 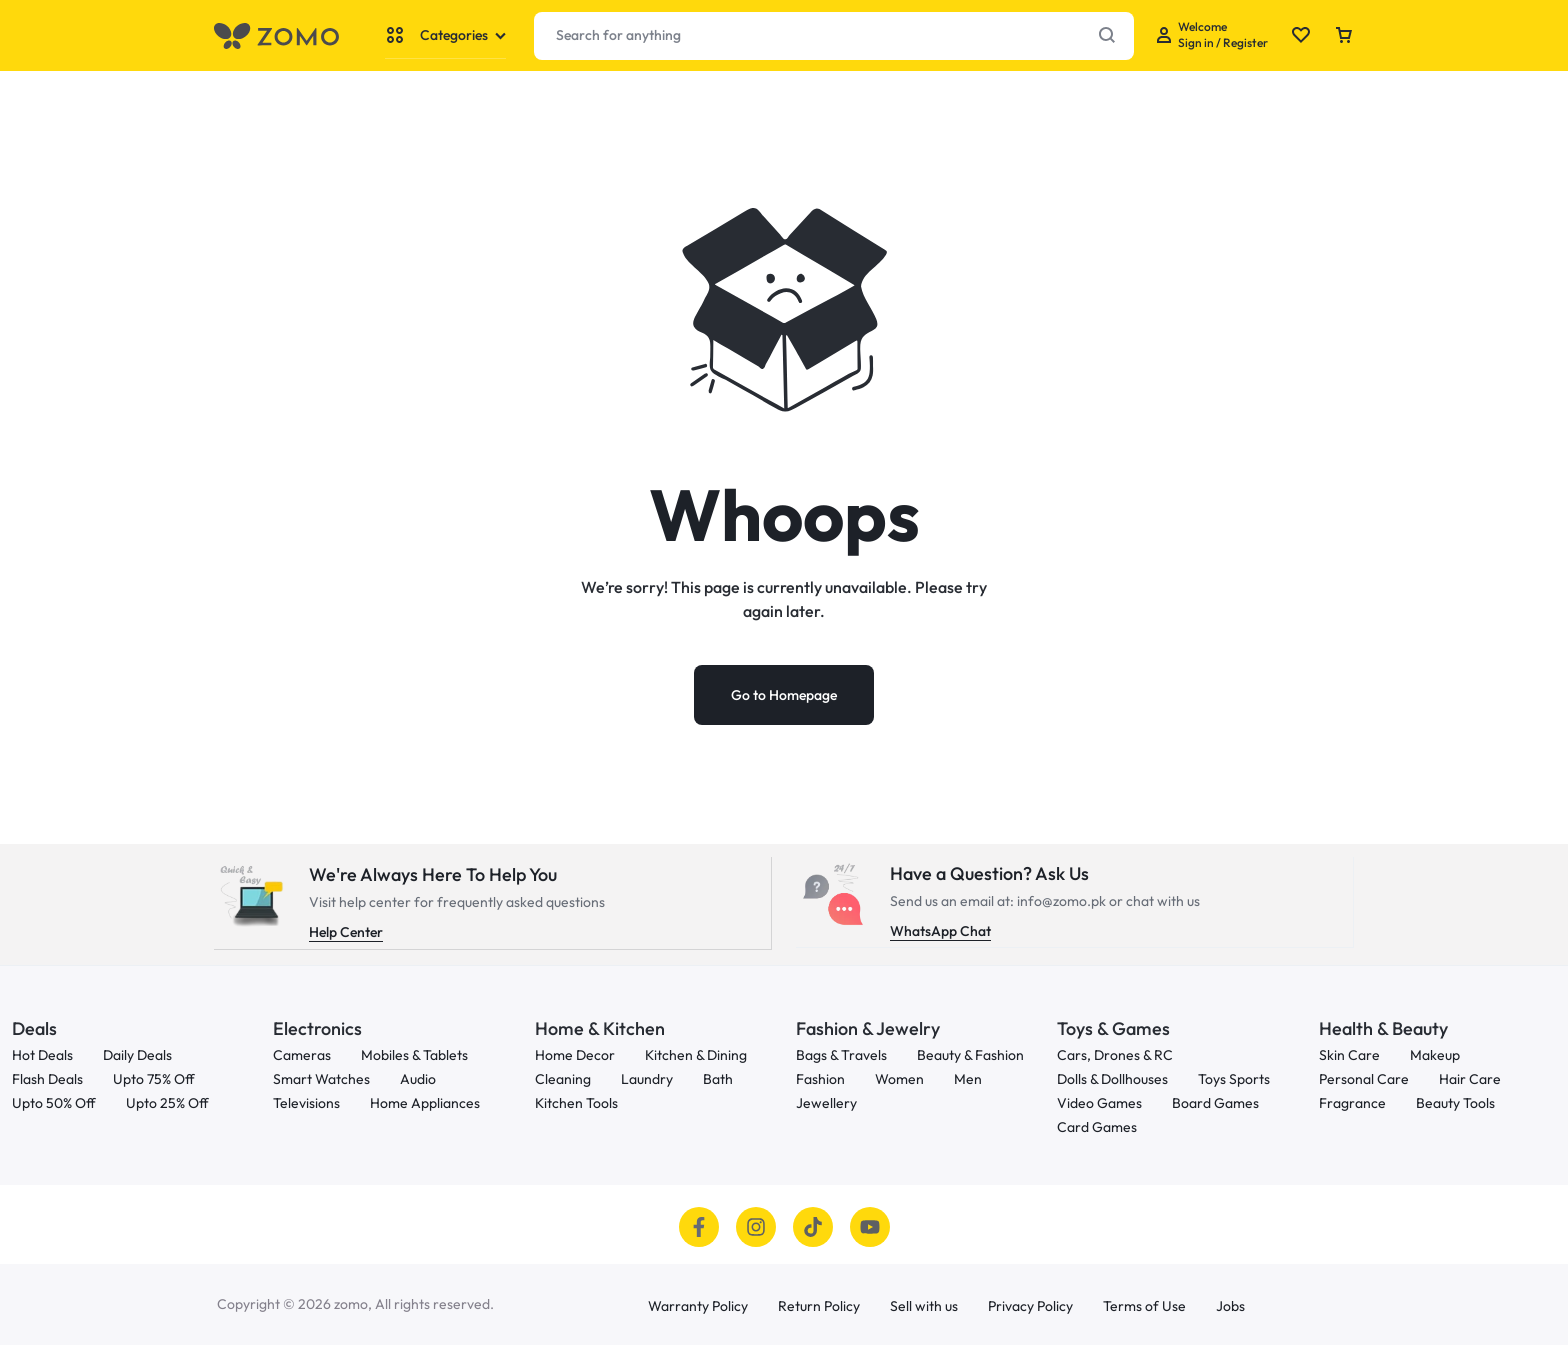 What do you see at coordinates (167, 1102) in the screenshot?
I see `Upto 25% Off` at bounding box center [167, 1102].